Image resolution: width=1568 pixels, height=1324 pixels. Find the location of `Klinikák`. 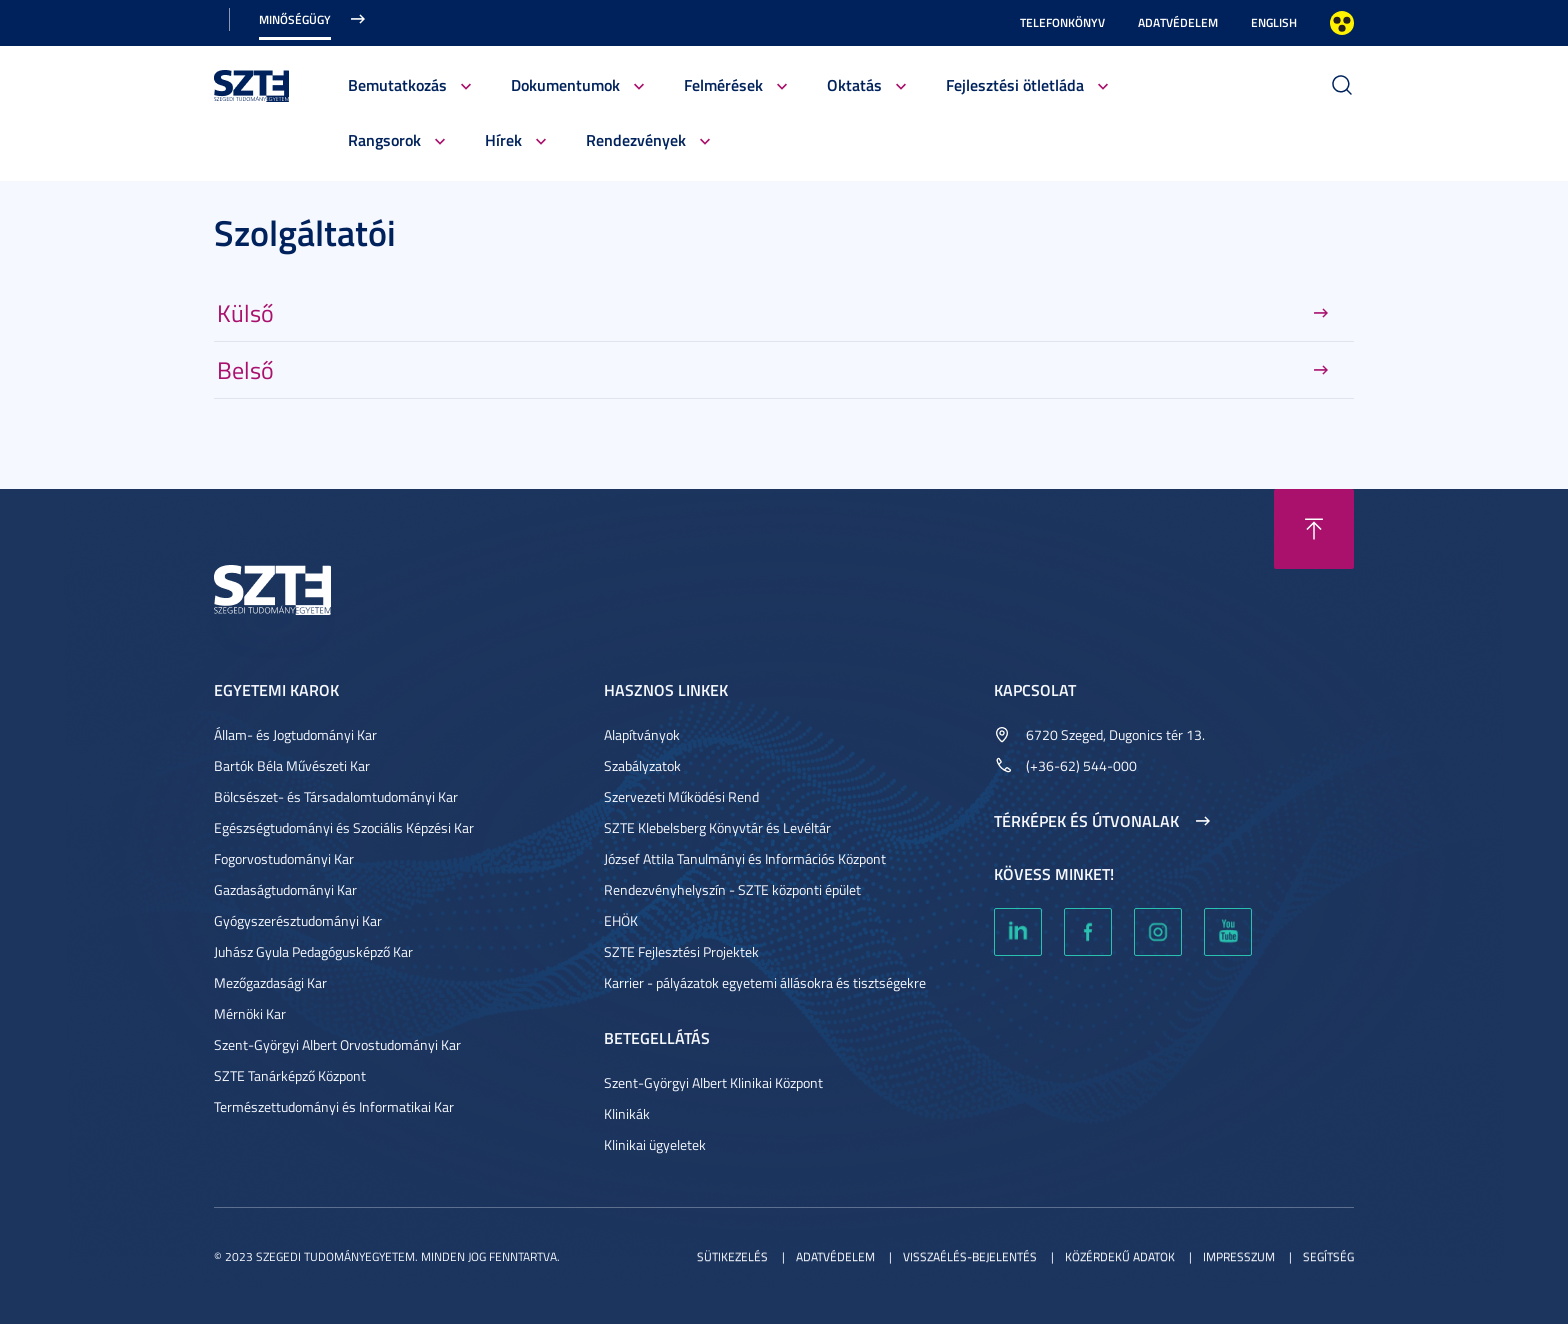

Klinikák is located at coordinates (627, 1113).